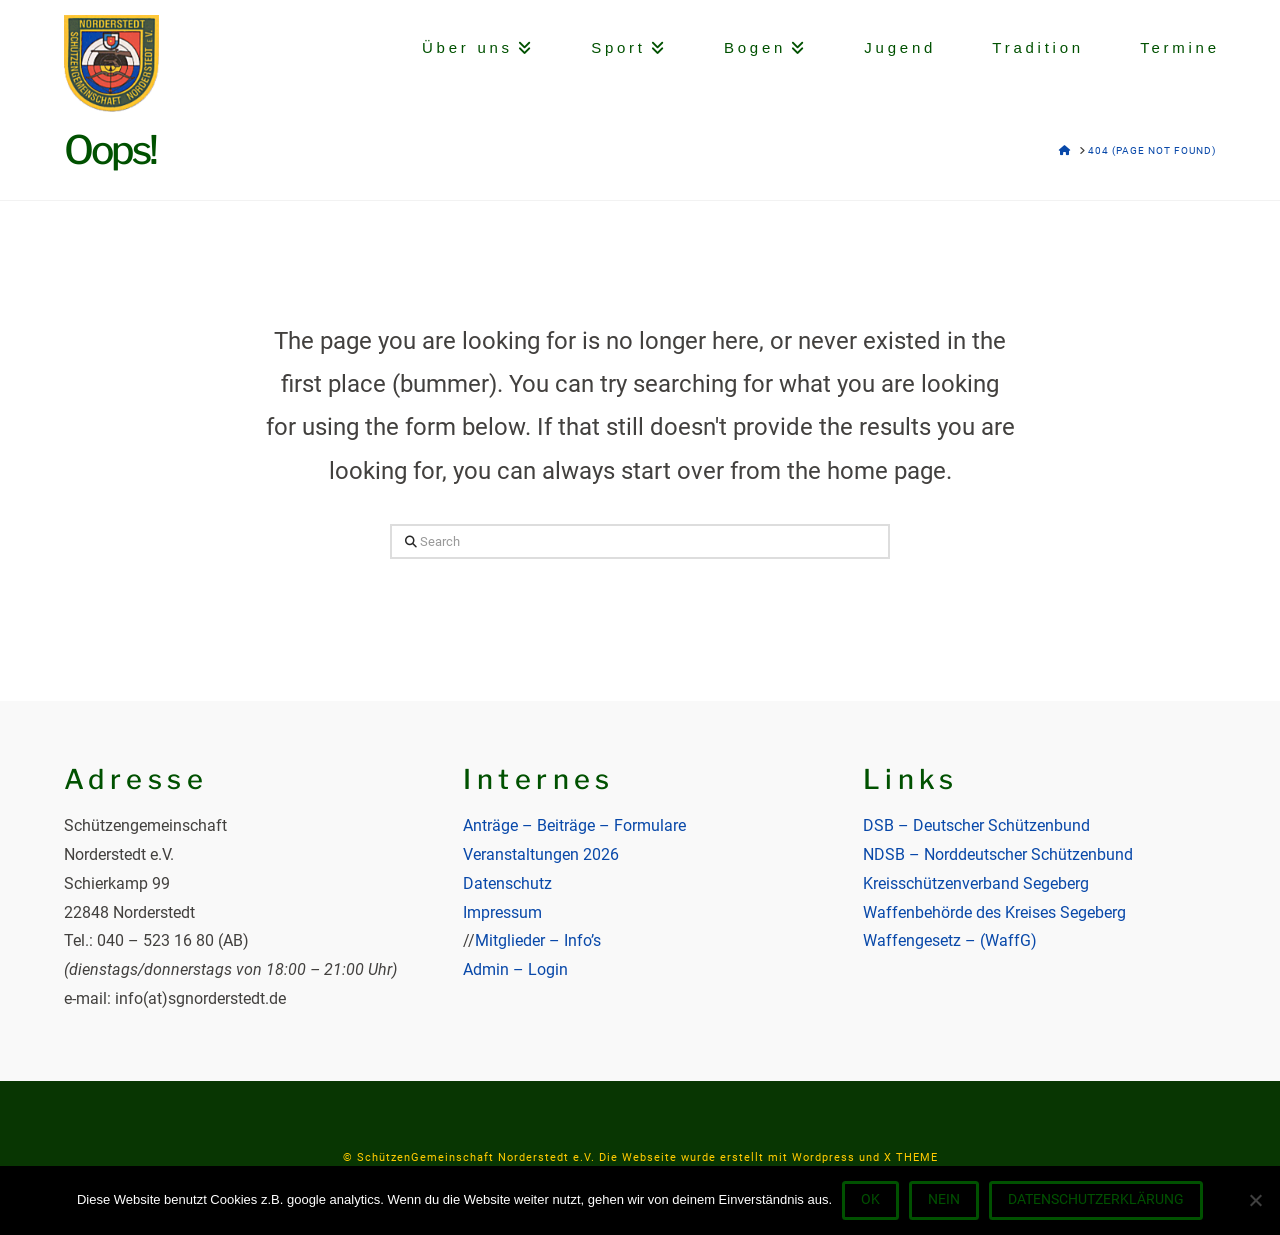 The width and height of the screenshot is (1280, 1235). Describe the element at coordinates (950, 940) in the screenshot. I see `Waffengesetz – (WaffG)` at that location.